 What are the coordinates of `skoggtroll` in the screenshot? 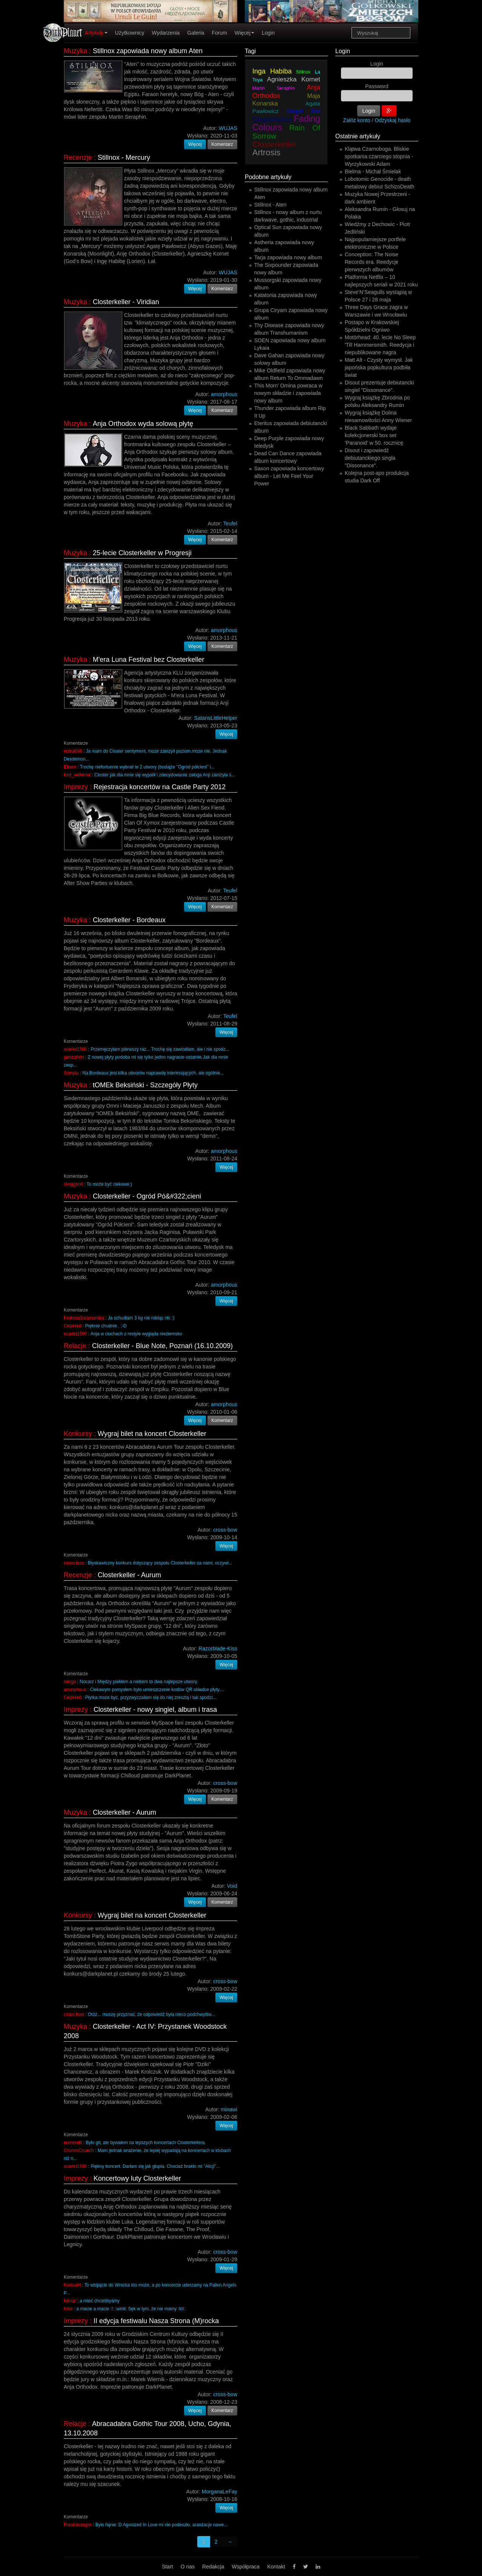 It's located at (73, 1184).